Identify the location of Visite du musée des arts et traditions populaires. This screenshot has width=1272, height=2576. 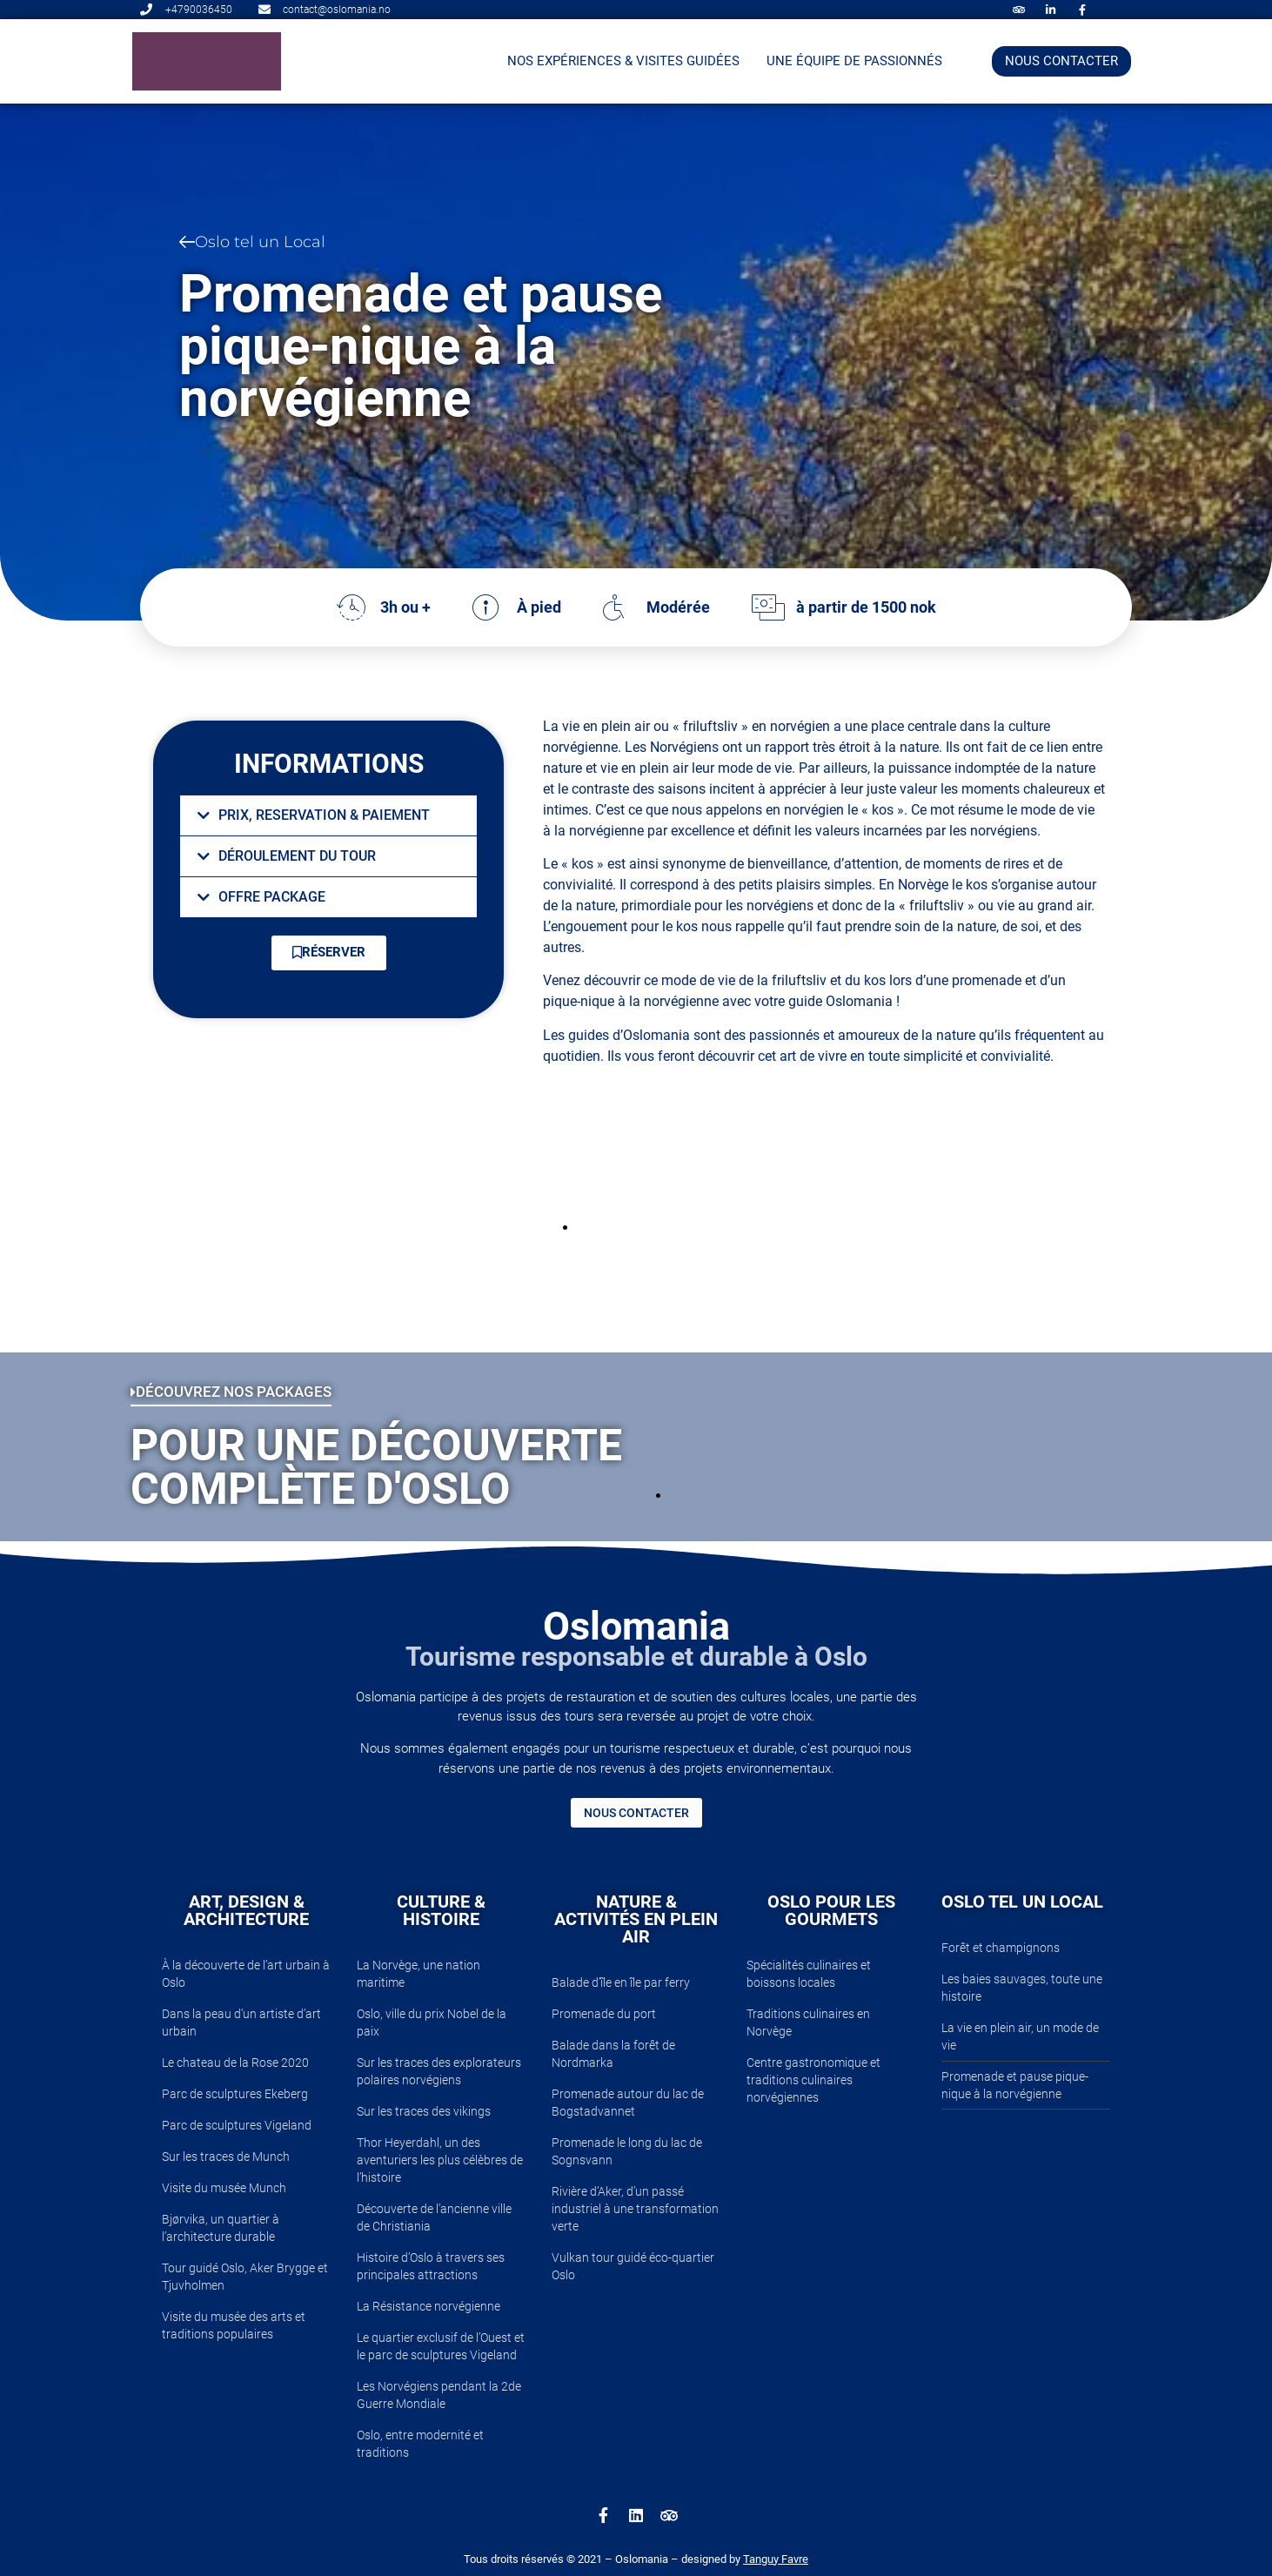
(233, 2325).